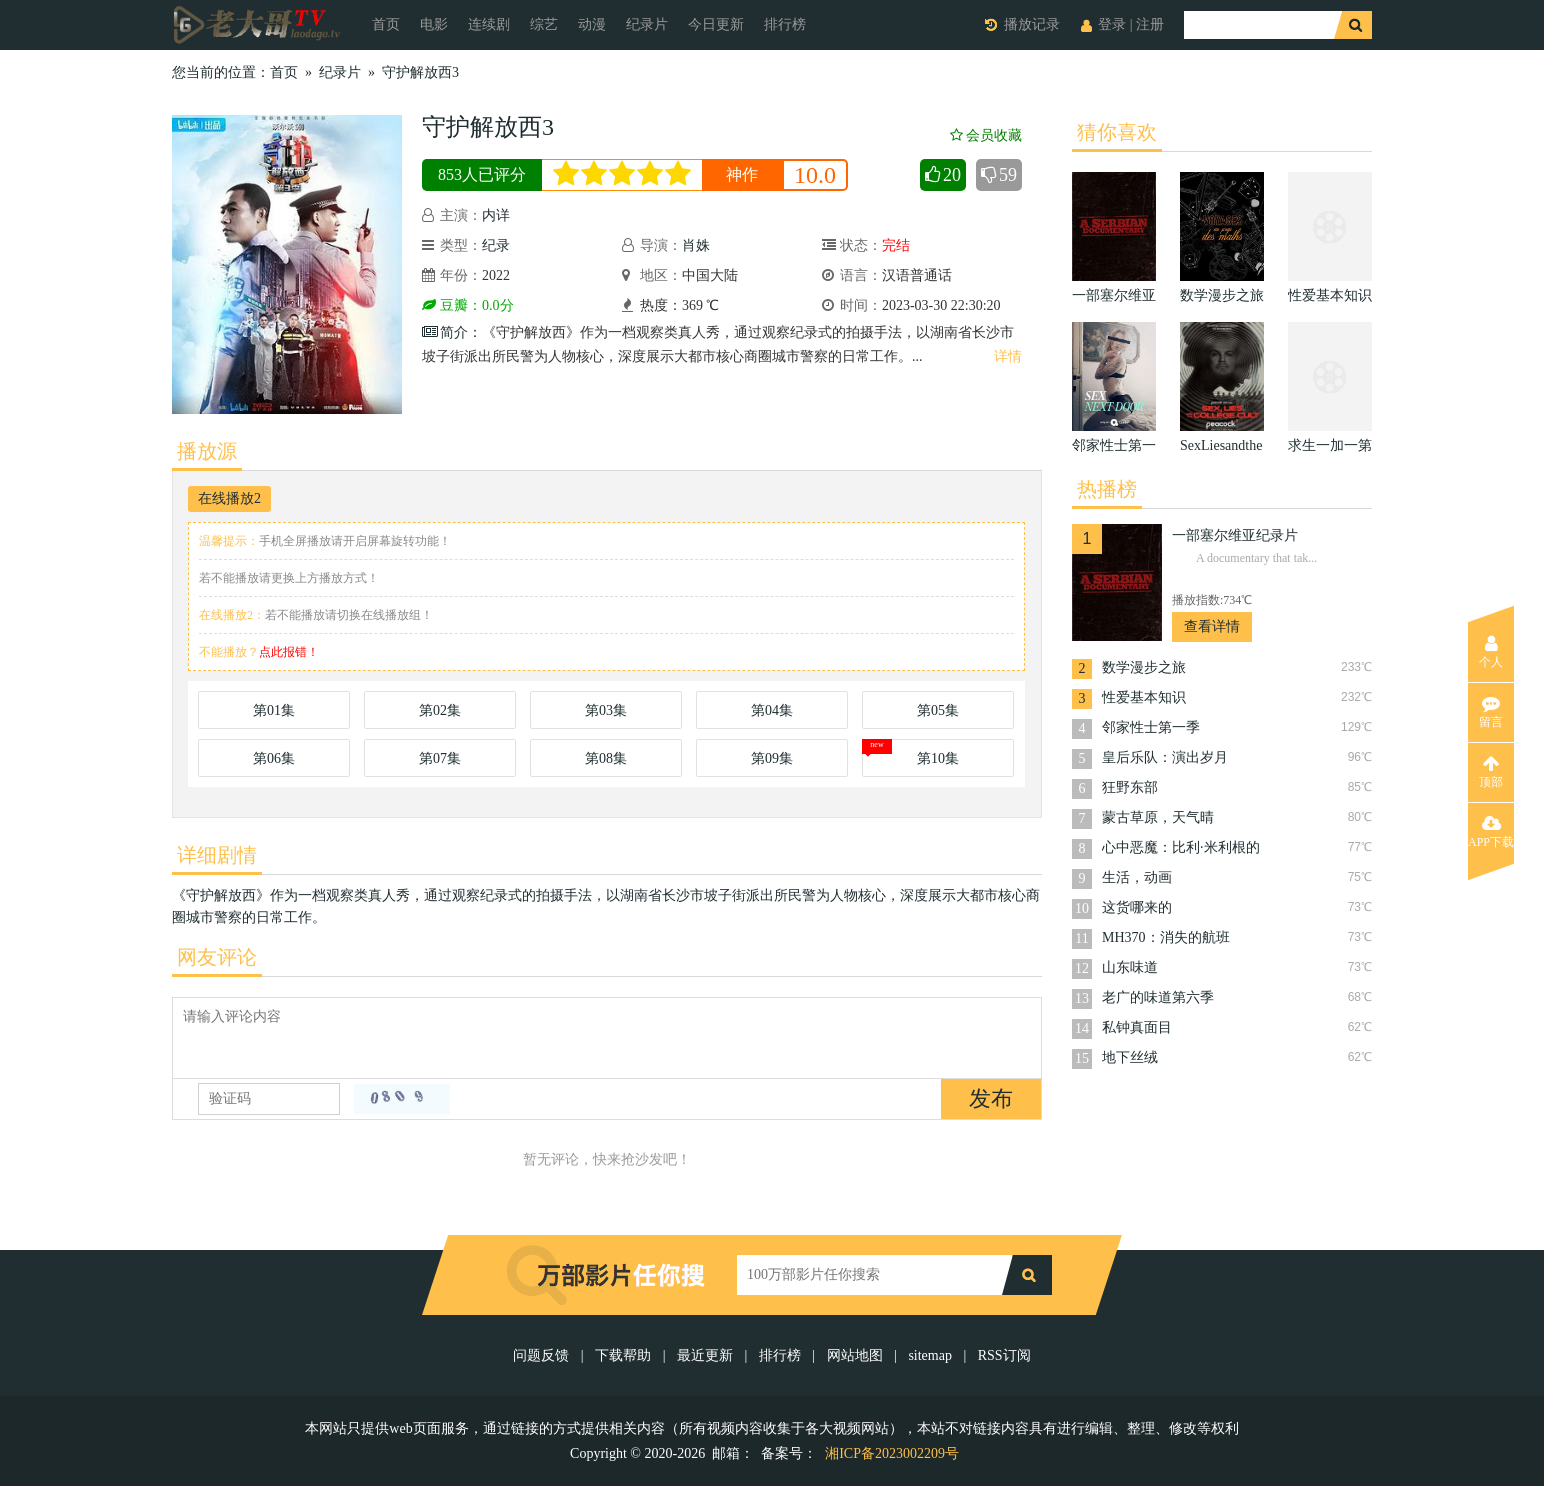  Describe the element at coordinates (930, 1355) in the screenshot. I see `sitemap` at that location.